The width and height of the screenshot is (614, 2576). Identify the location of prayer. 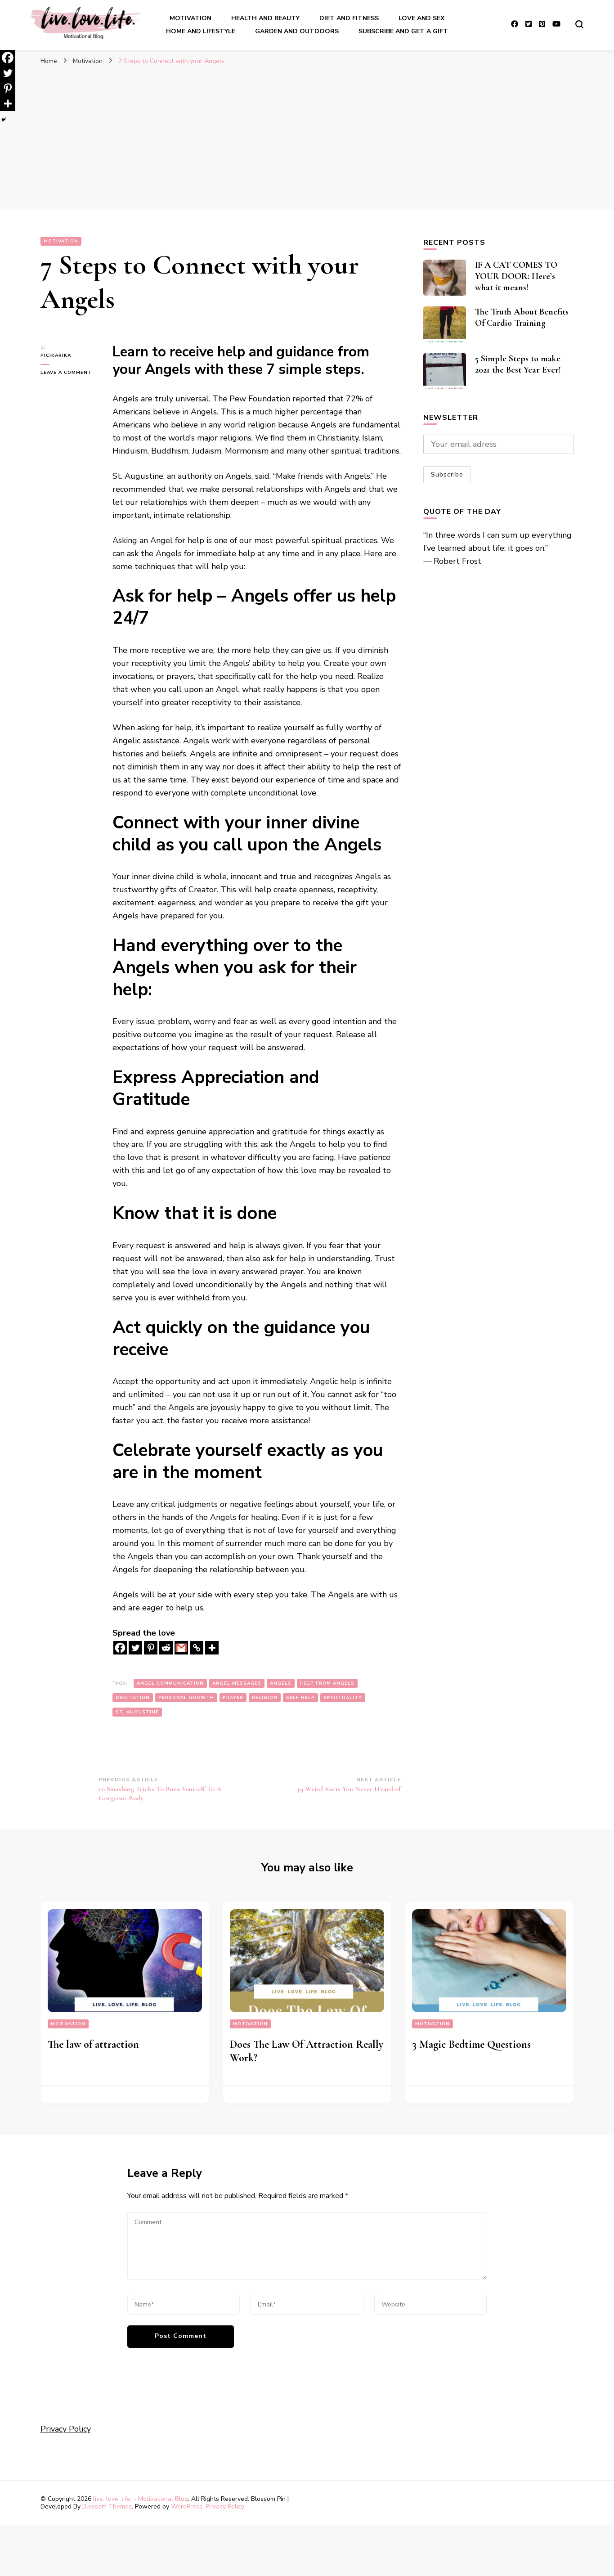
(233, 1698).